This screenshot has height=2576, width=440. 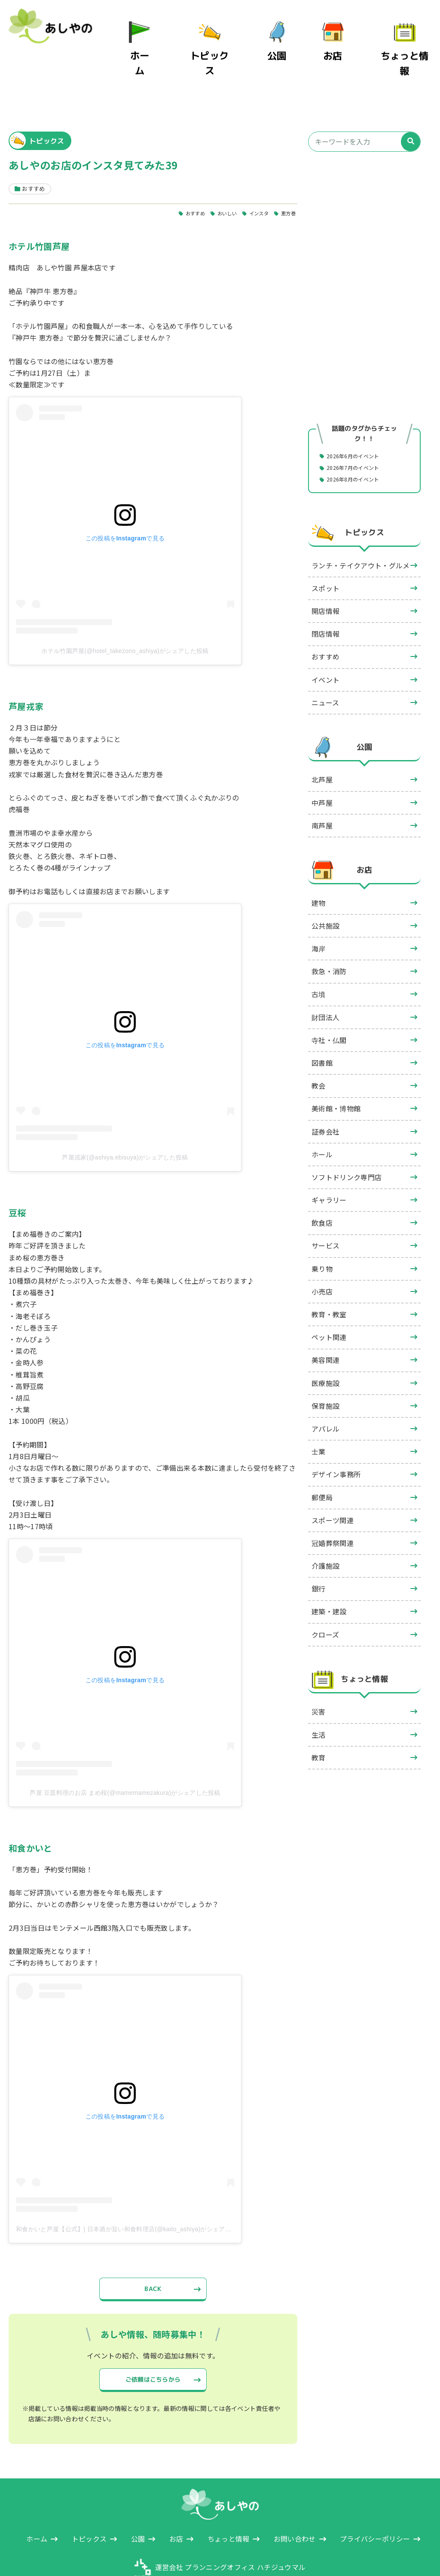 What do you see at coordinates (319, 1412) in the screenshot?
I see `士業` at bounding box center [319, 1412].